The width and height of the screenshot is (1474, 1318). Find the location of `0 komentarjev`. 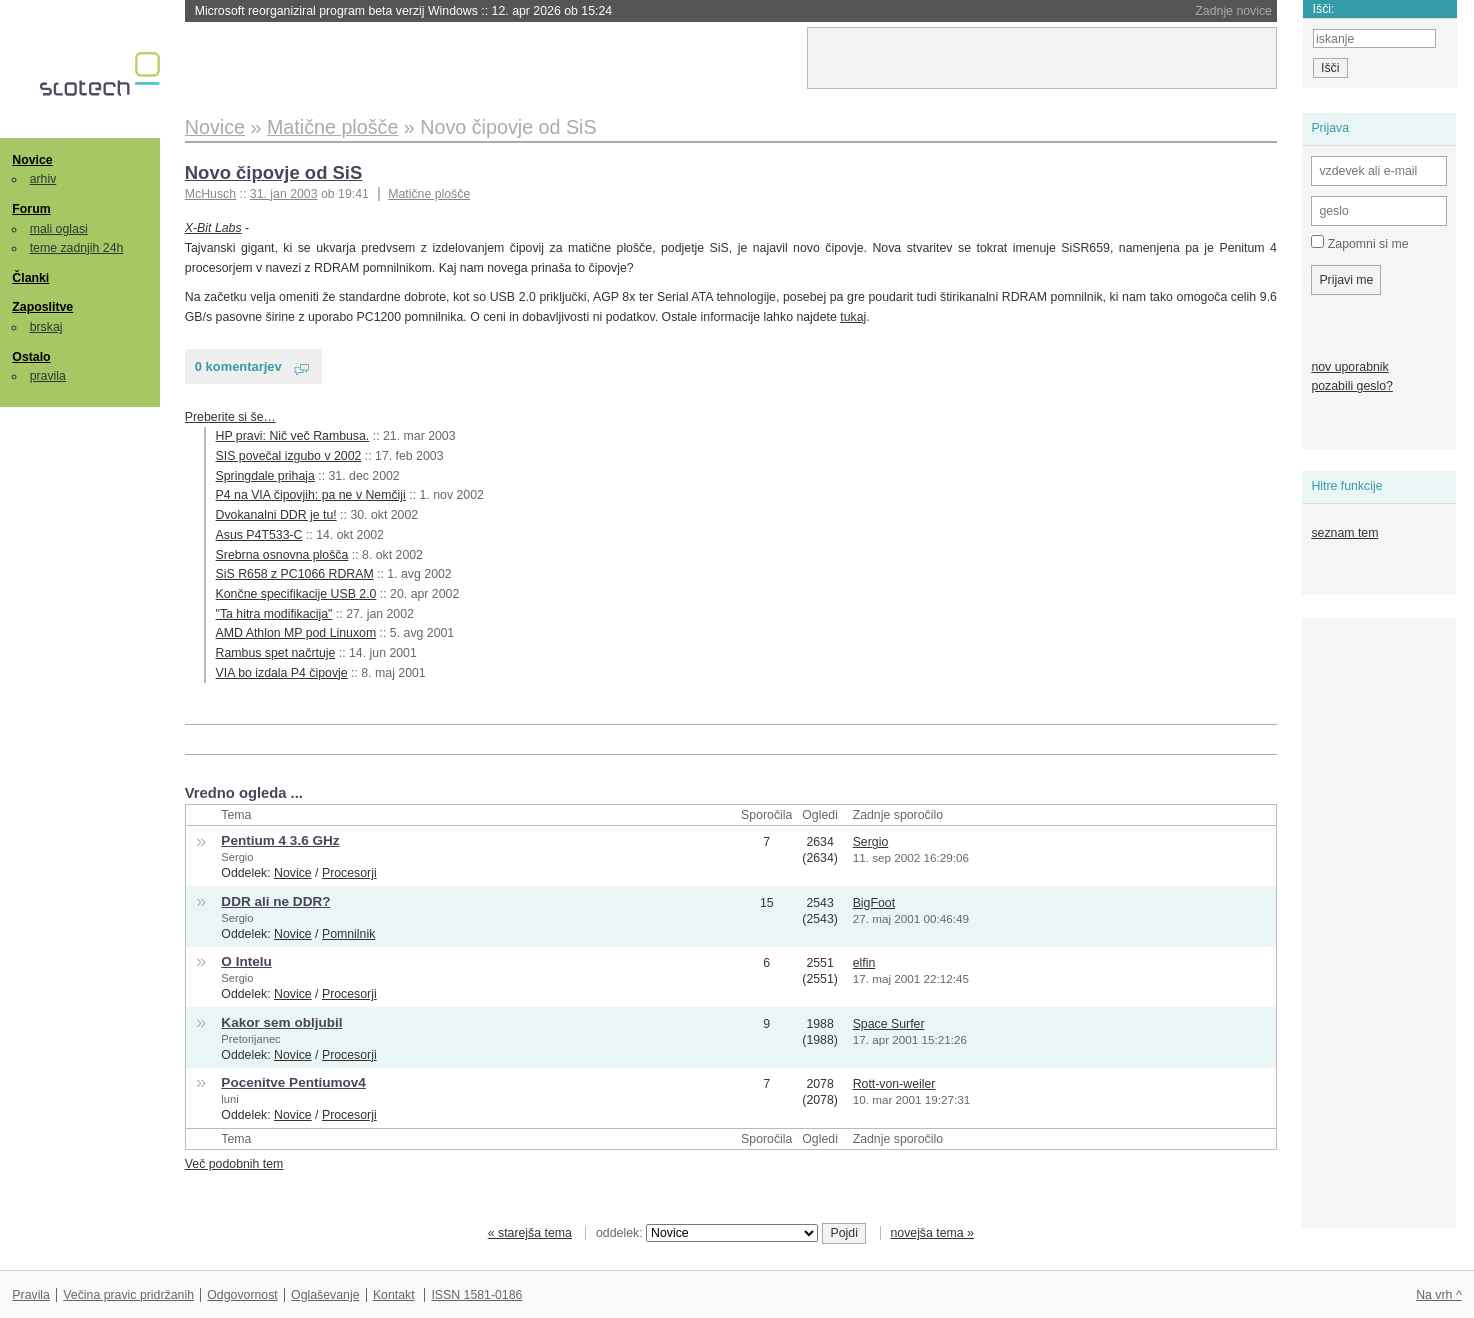

0 komentarjev is located at coordinates (238, 366).